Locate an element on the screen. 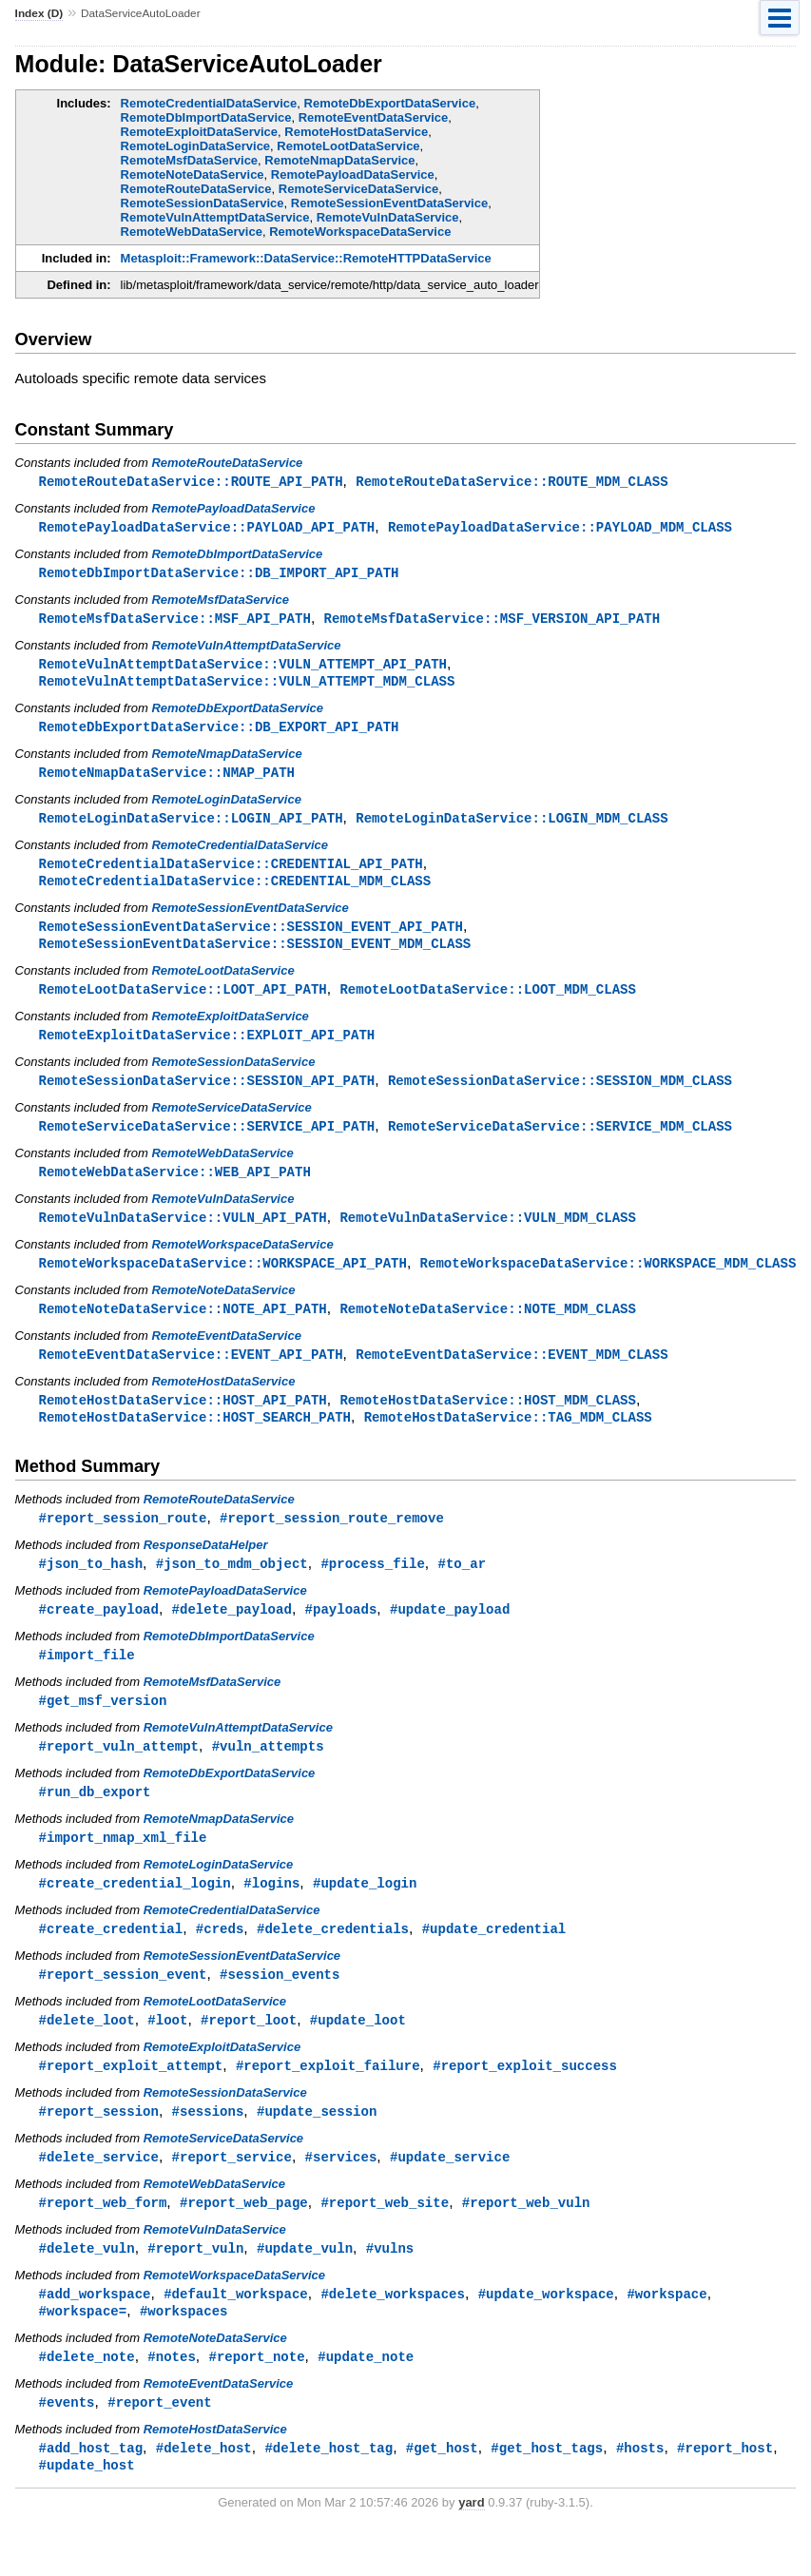 The height and width of the screenshot is (2576, 811). RemoteServiceDataService::SERVICE_API_PATH is located at coordinates (207, 1142).